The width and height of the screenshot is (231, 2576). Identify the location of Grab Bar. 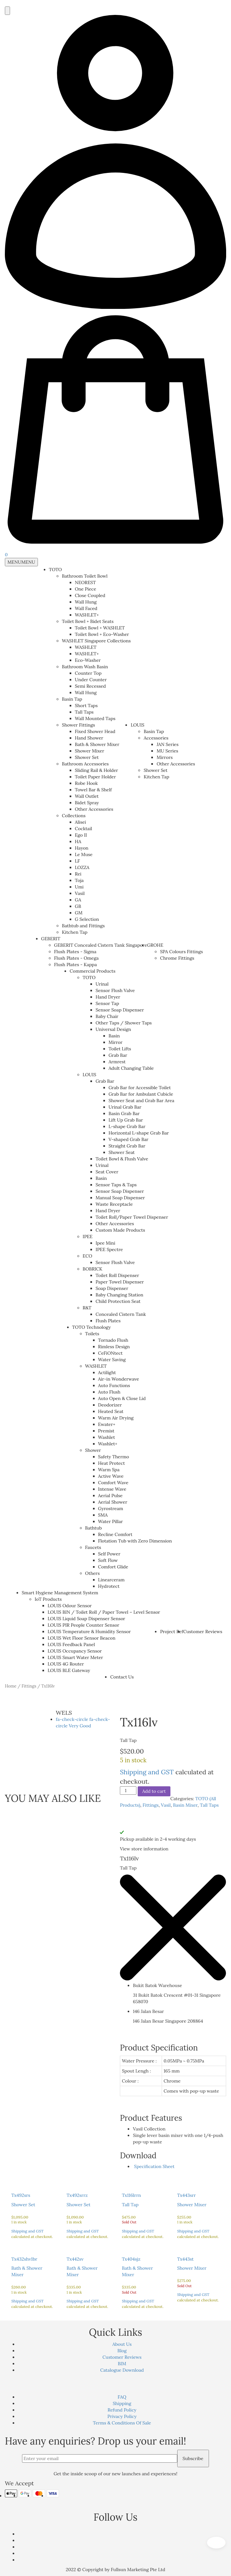
(118, 1055).